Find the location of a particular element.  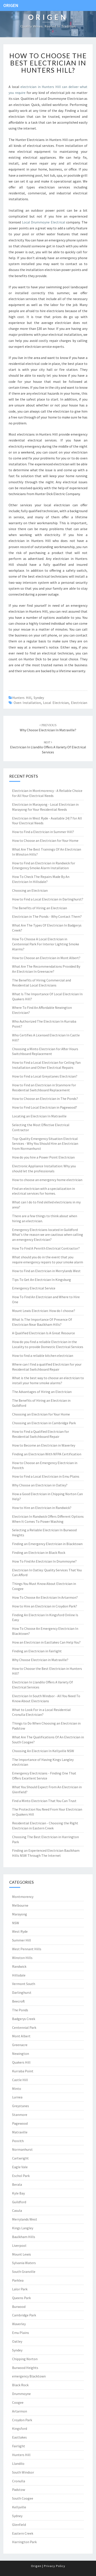

Casula is located at coordinates (17, 2210).